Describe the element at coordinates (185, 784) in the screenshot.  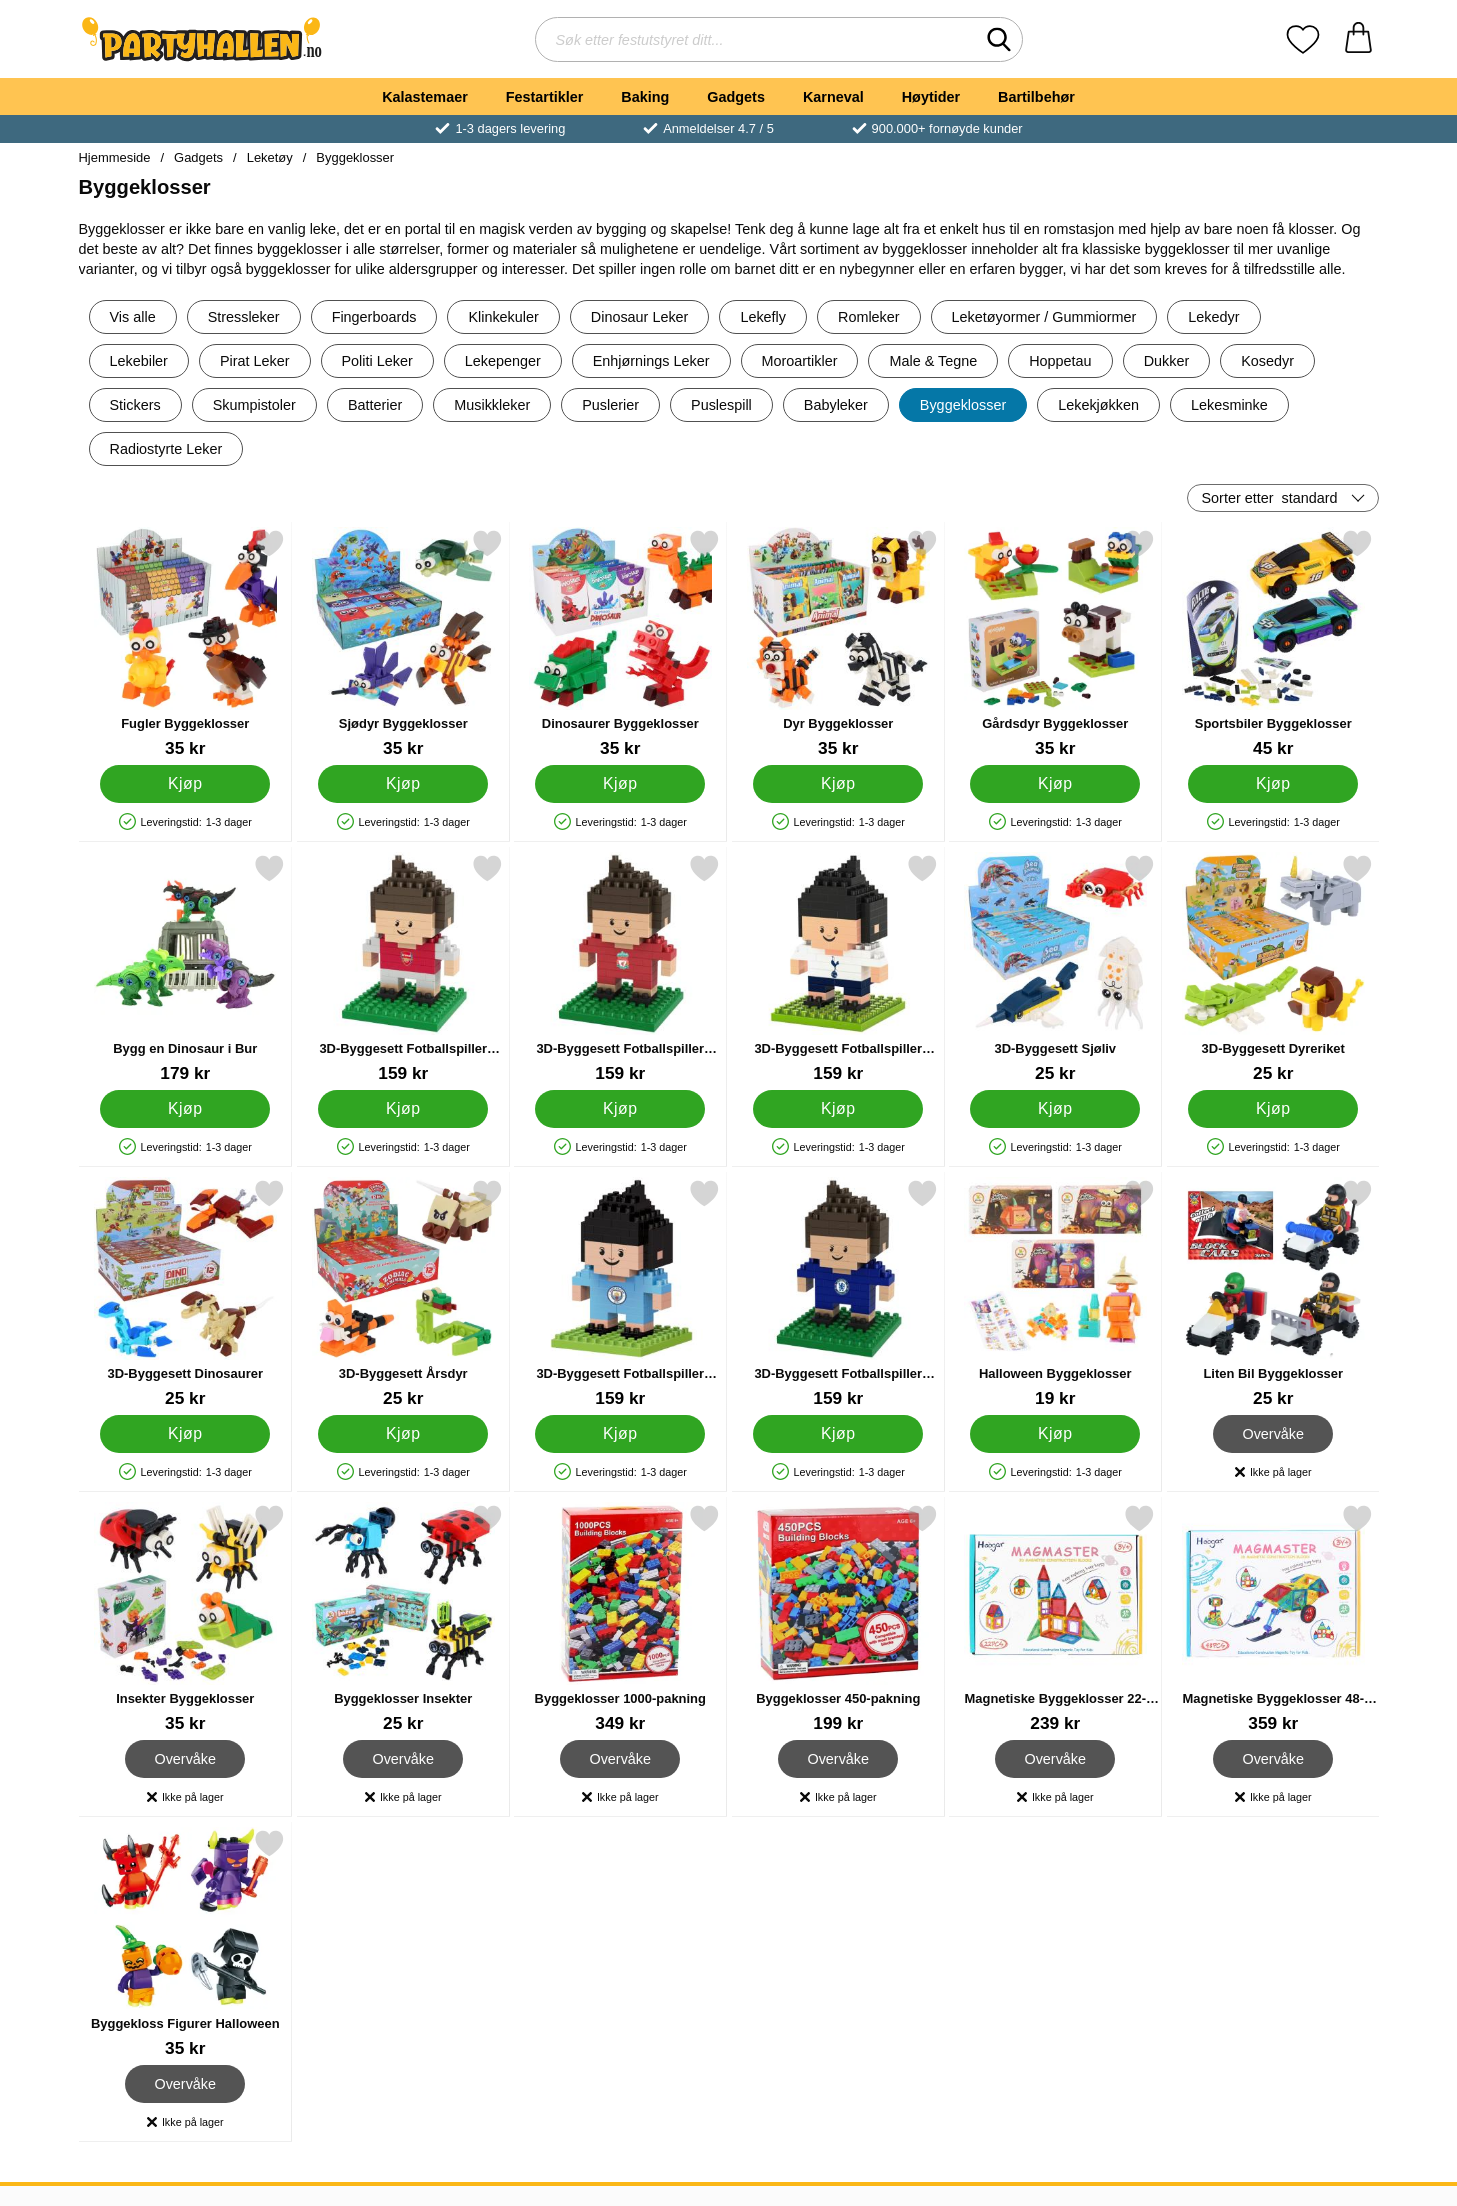
I see `[Kjøp Fugler Byggeklosser]` at that location.